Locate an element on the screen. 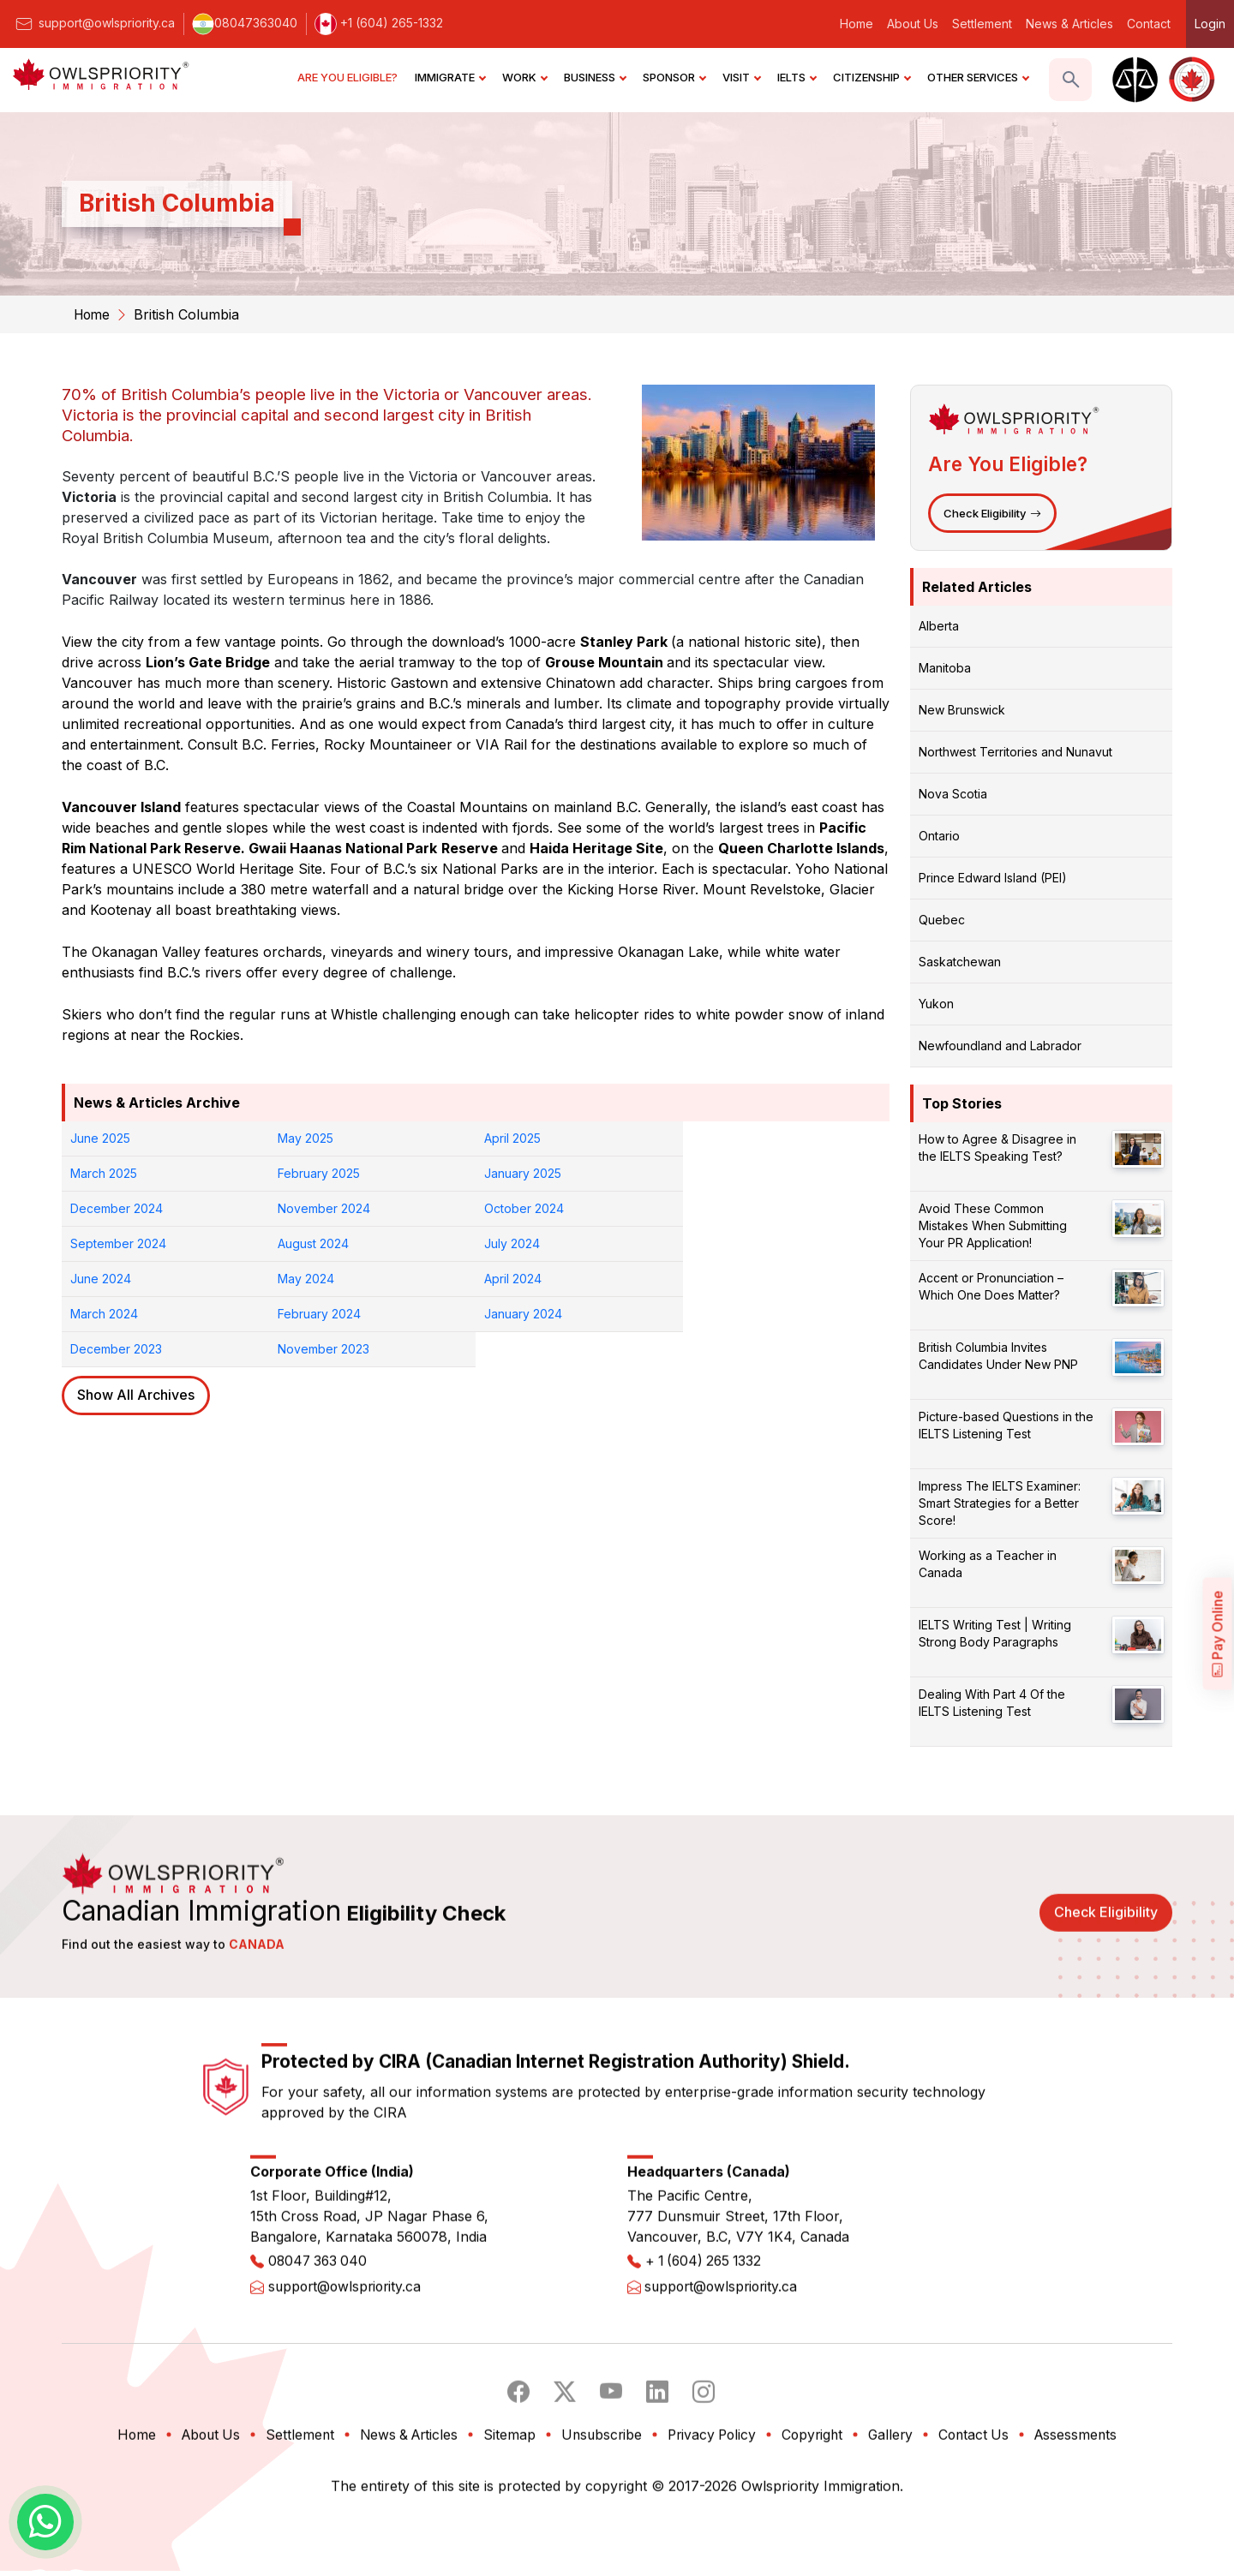 The width and height of the screenshot is (1234, 2576). Gallery is located at coordinates (898, 2513).